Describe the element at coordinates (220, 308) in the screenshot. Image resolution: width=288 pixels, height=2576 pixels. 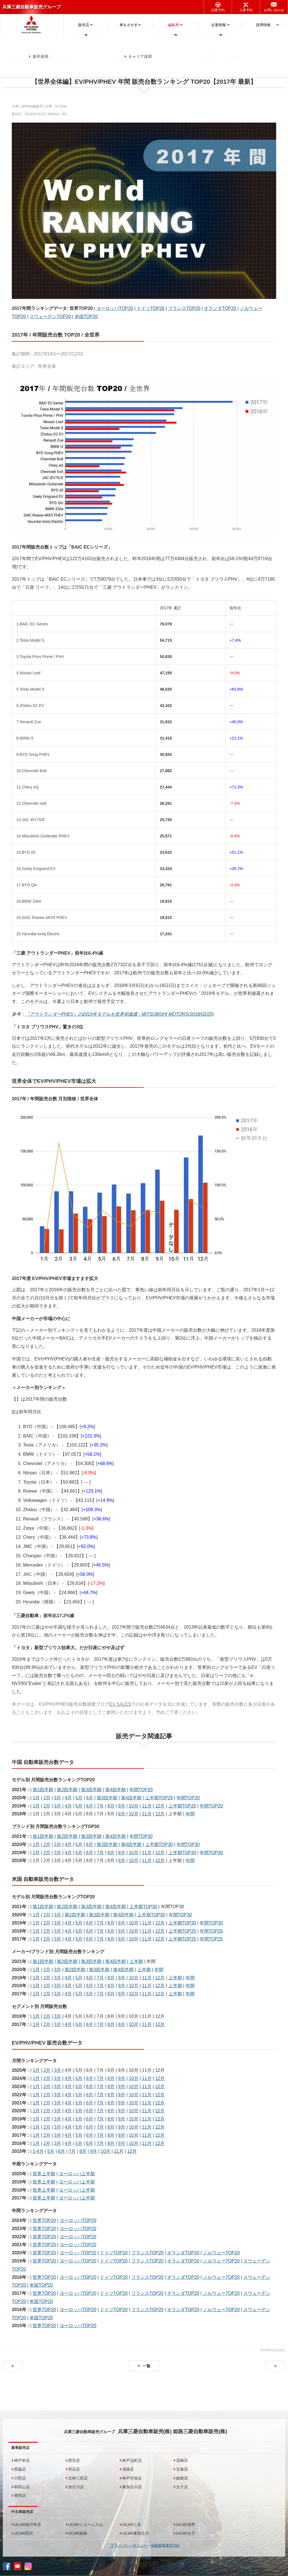
I see `オランダTOP20` at that location.